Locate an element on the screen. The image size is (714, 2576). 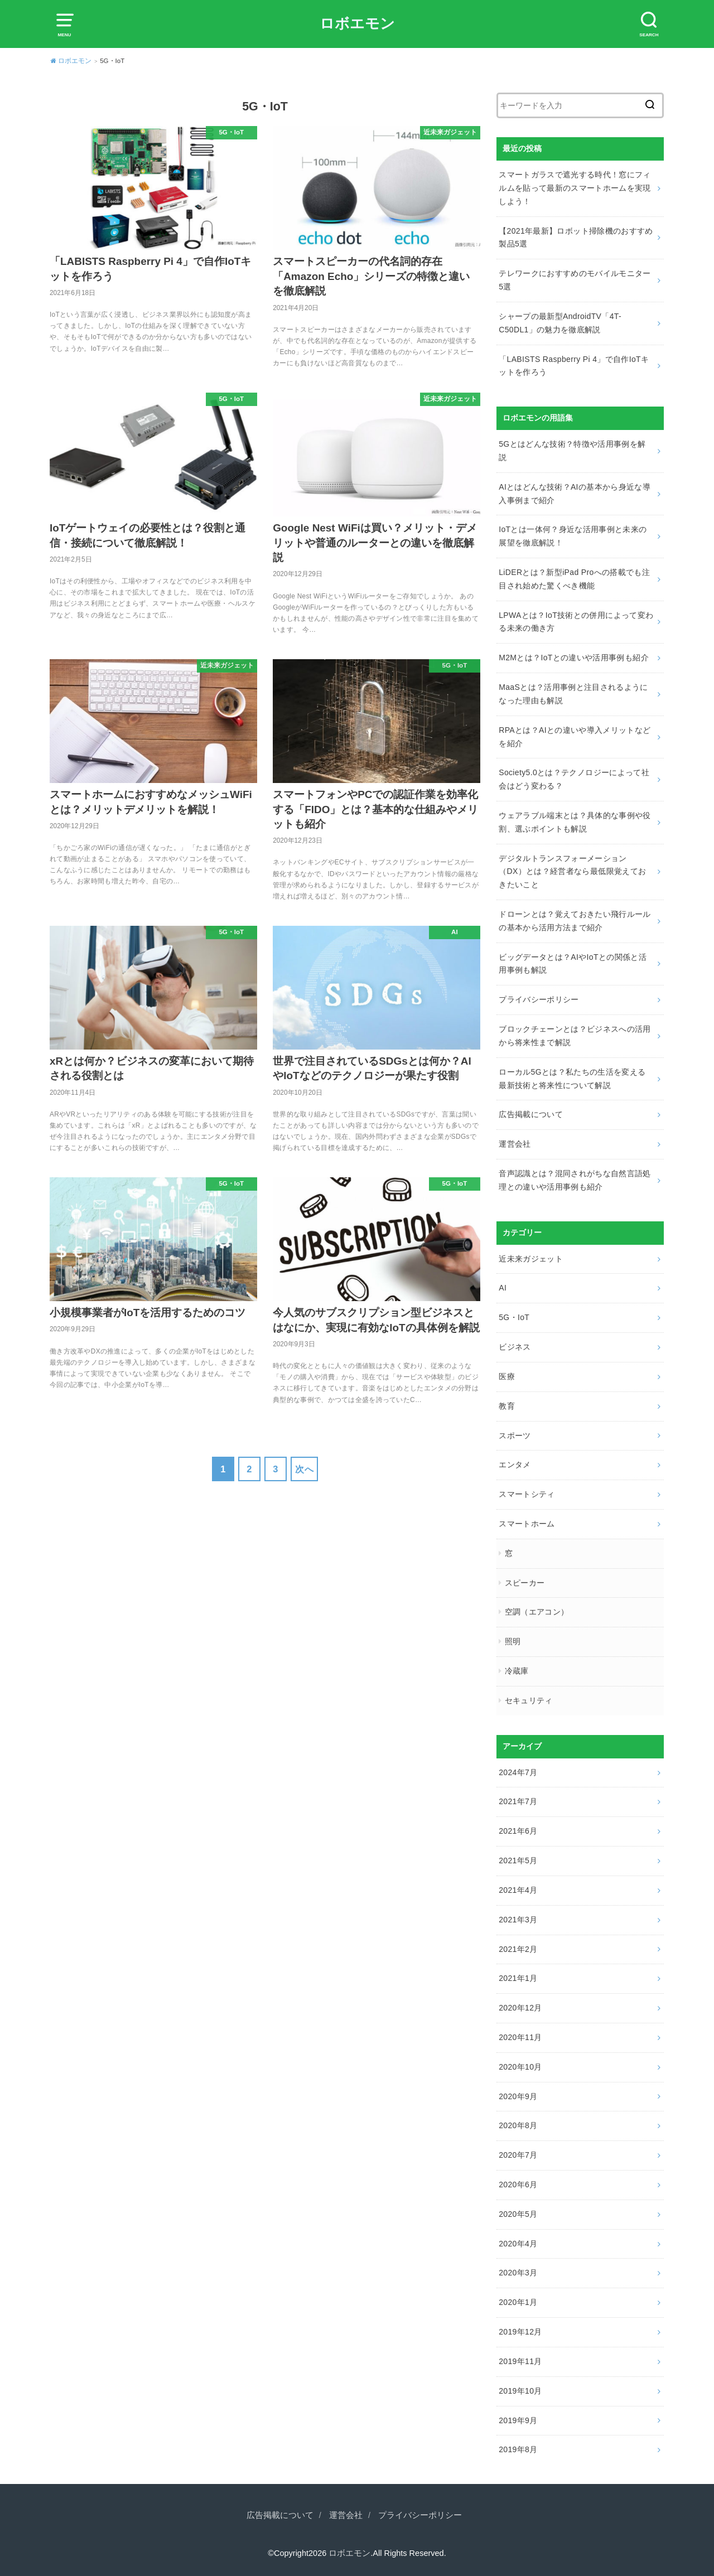
ビジネス is located at coordinates (514, 1346).